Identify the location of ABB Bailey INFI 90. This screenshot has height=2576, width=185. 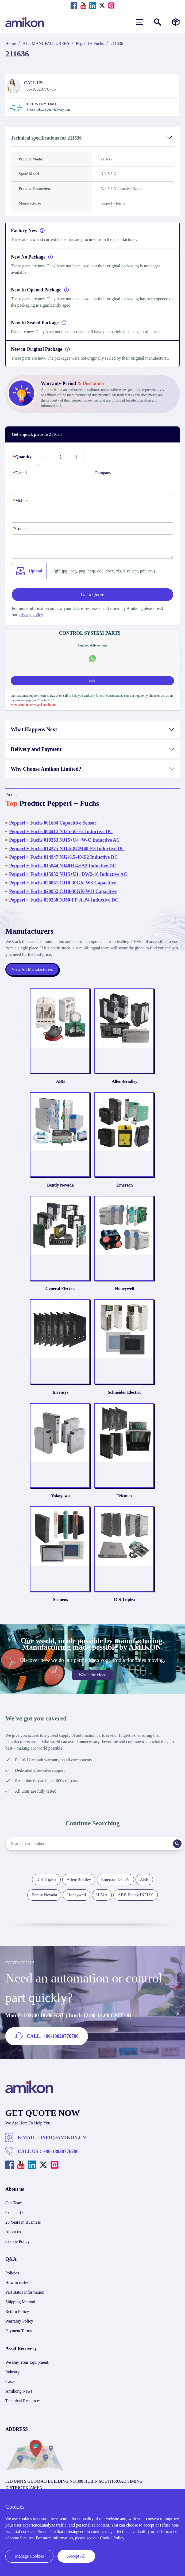
(135, 1895).